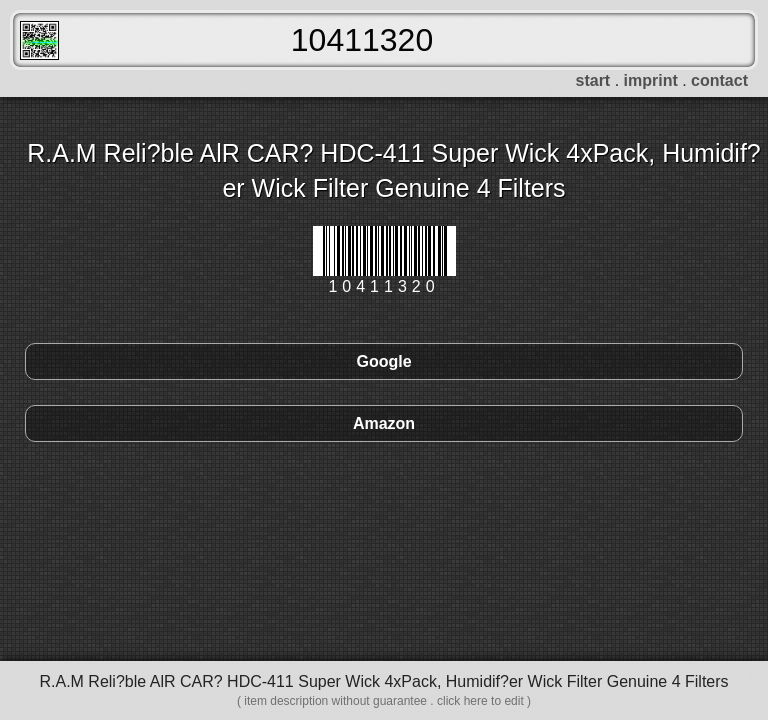 The width and height of the screenshot is (768, 720). What do you see at coordinates (593, 80) in the screenshot?
I see `start` at bounding box center [593, 80].